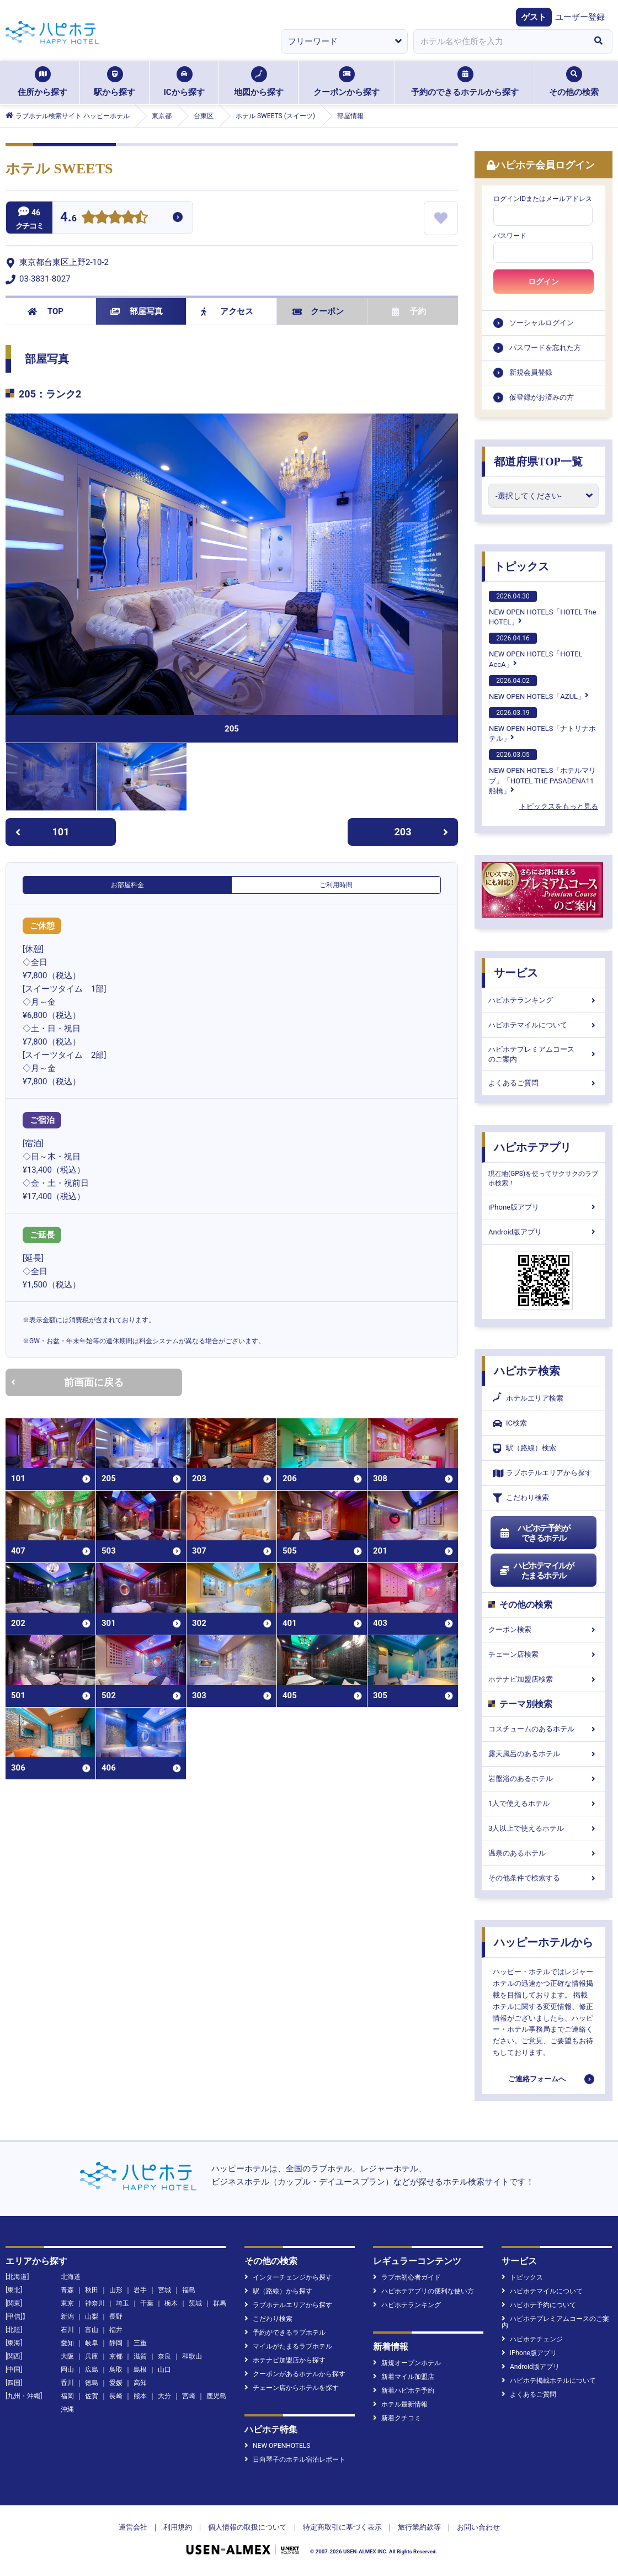 The height and width of the screenshot is (2576, 618). What do you see at coordinates (140, 2383) in the screenshot?
I see `高知` at bounding box center [140, 2383].